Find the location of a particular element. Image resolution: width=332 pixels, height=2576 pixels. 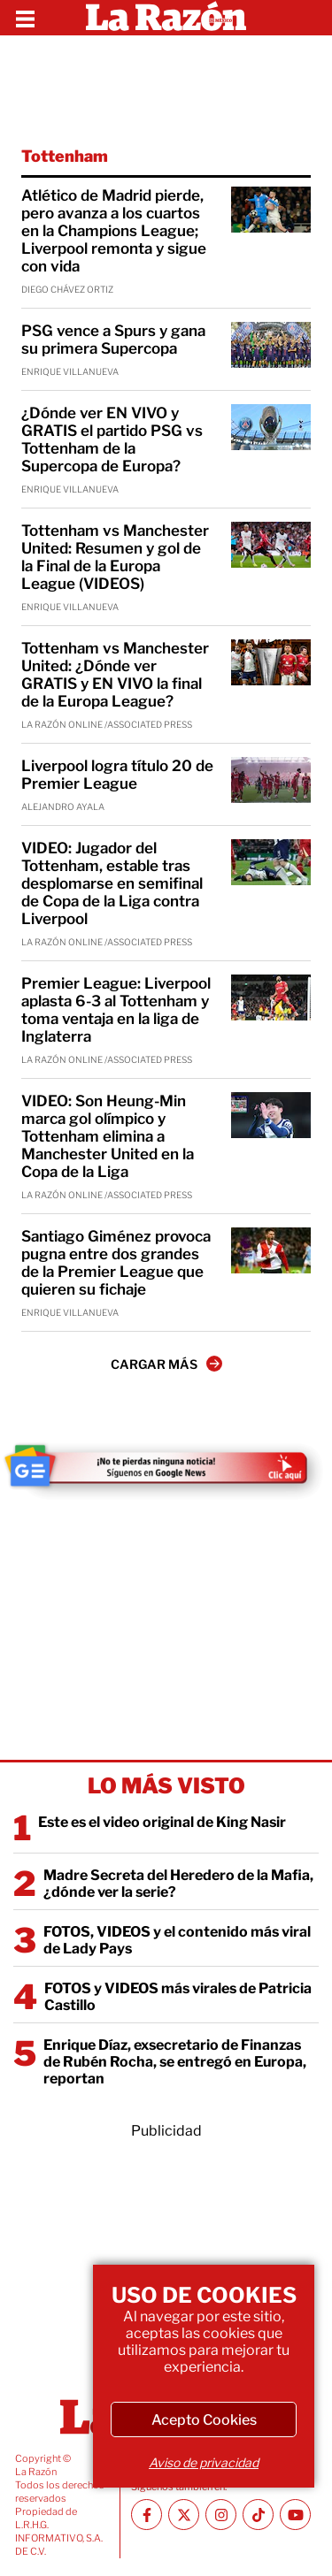

[Tottenham vs Manchester United: Resumen y gol de la Final de la Europa League (VIDEOS)] is located at coordinates (271, 545).